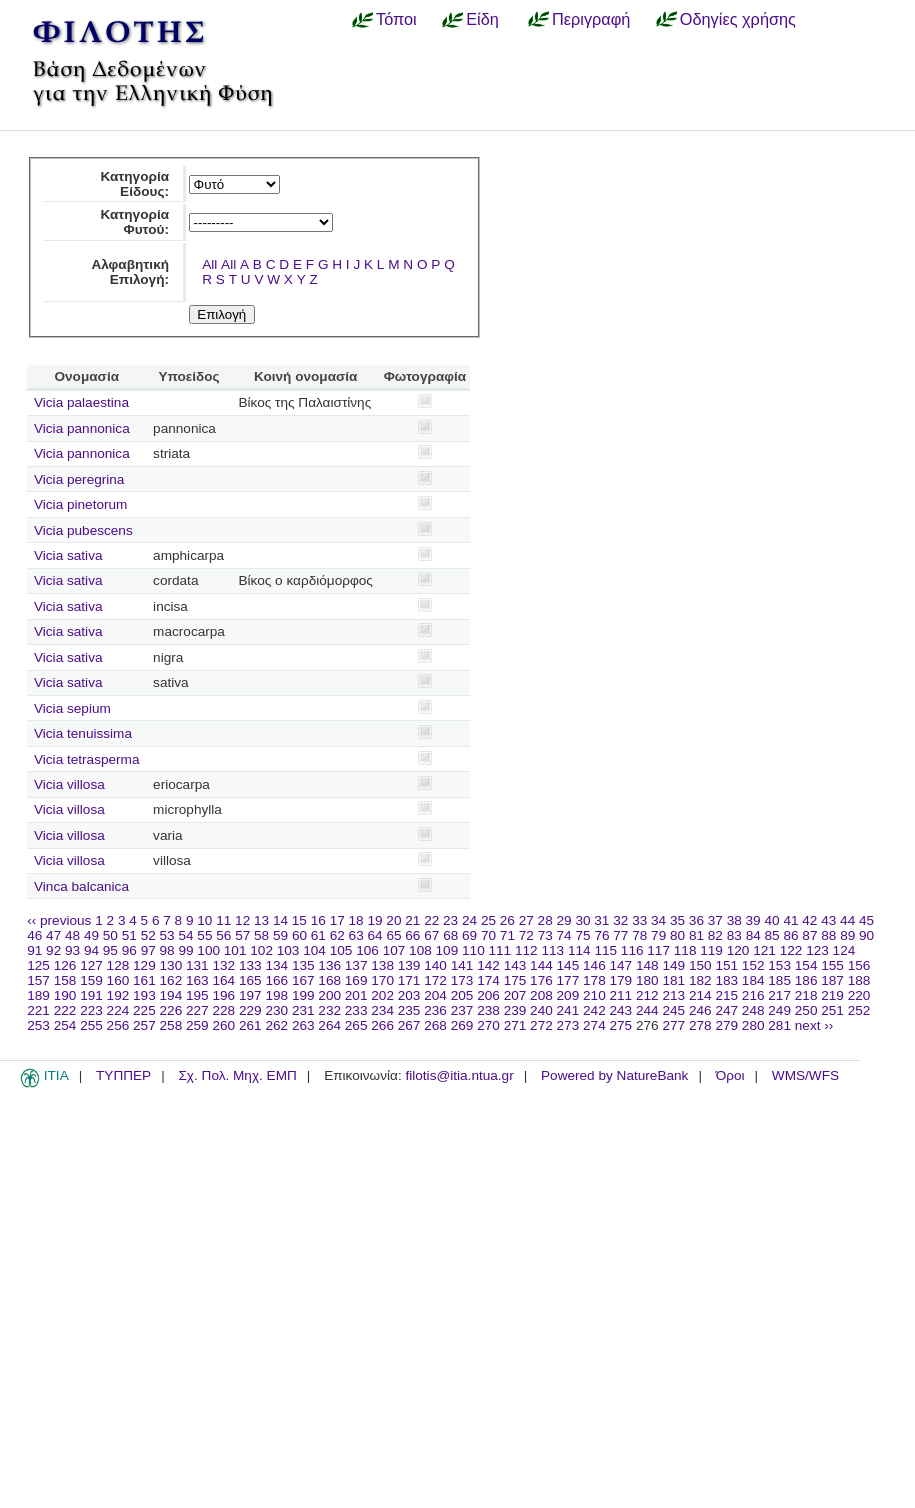  What do you see at coordinates (601, 920) in the screenshot?
I see `31` at bounding box center [601, 920].